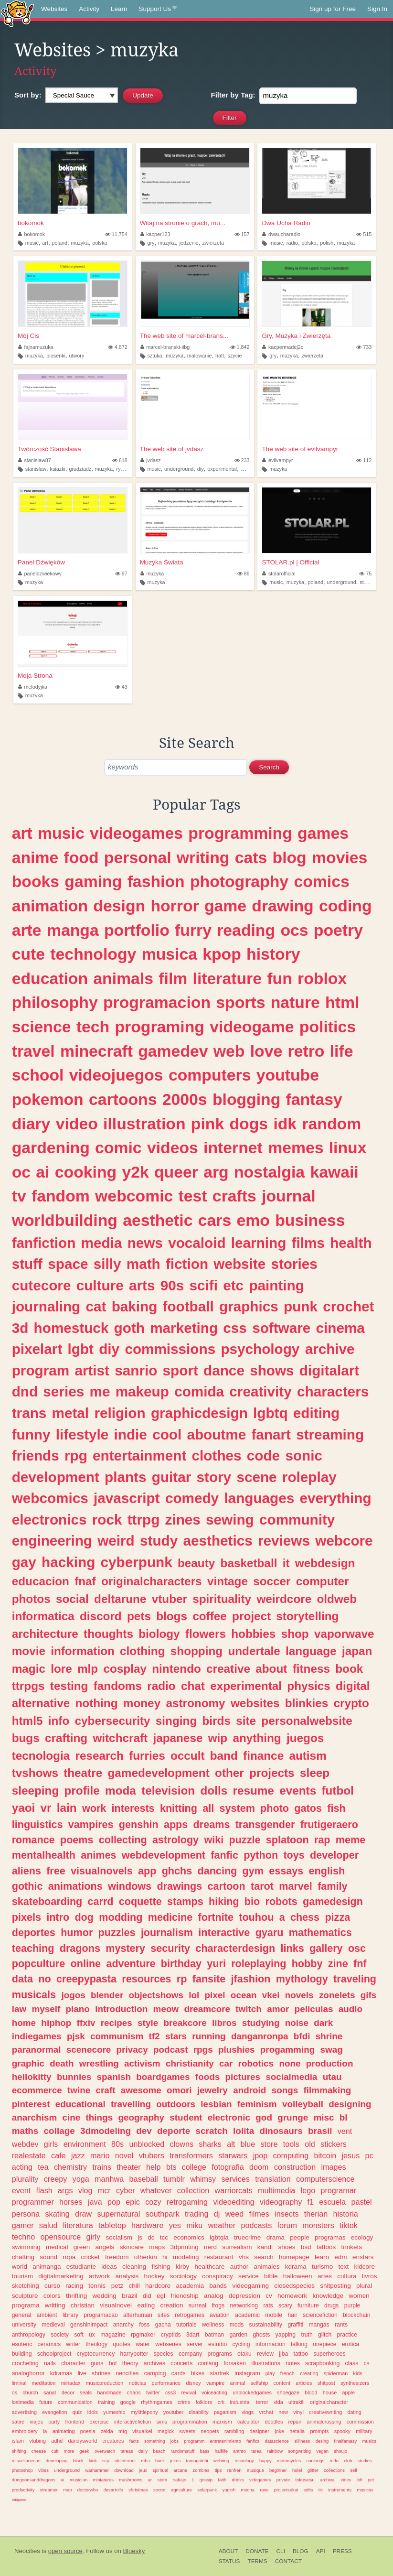  I want to click on rambling, so click(234, 2431).